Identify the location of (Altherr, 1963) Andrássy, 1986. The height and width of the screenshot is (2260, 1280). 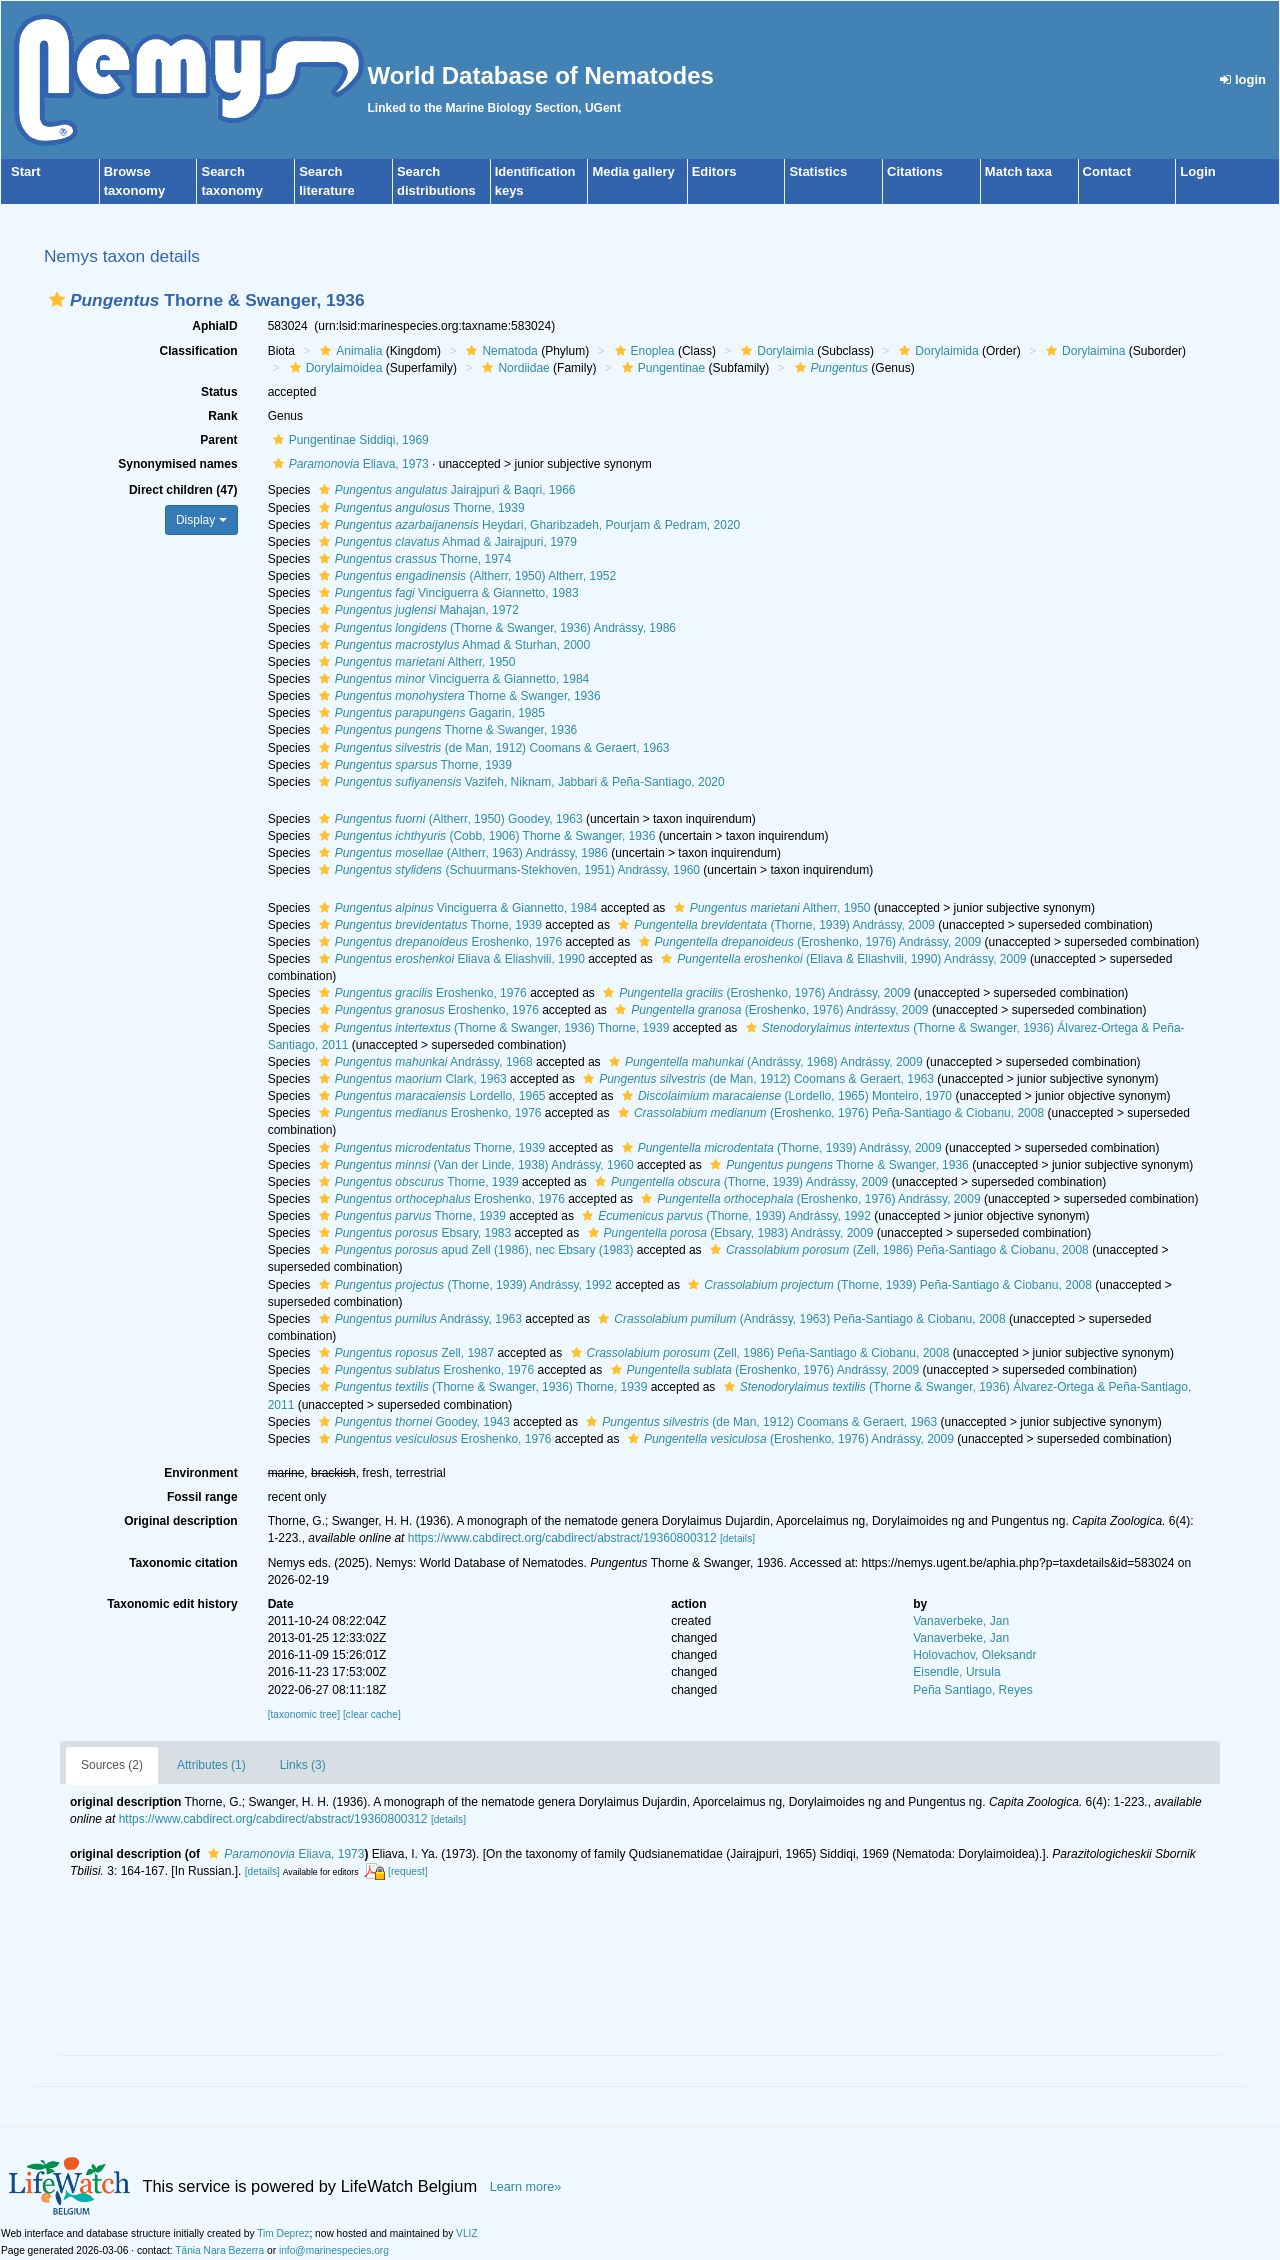
(461, 853).